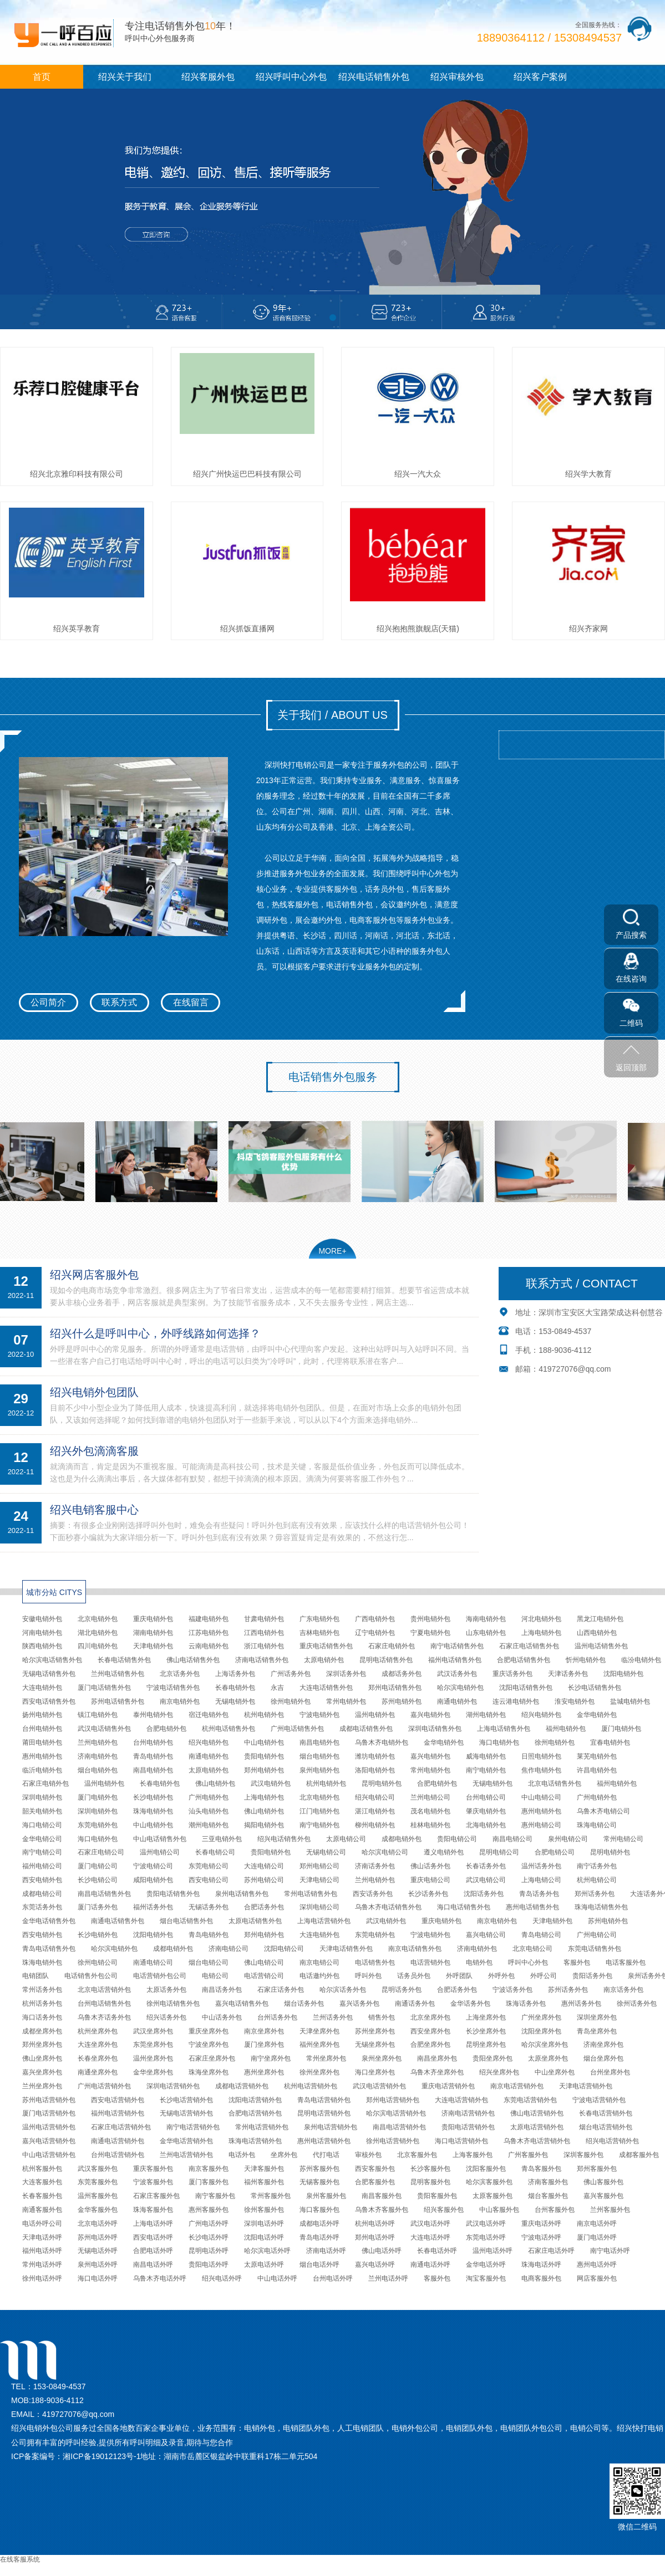 The height and width of the screenshot is (2576, 665). What do you see at coordinates (583, 2155) in the screenshot?
I see `深圳客服外包` at bounding box center [583, 2155].